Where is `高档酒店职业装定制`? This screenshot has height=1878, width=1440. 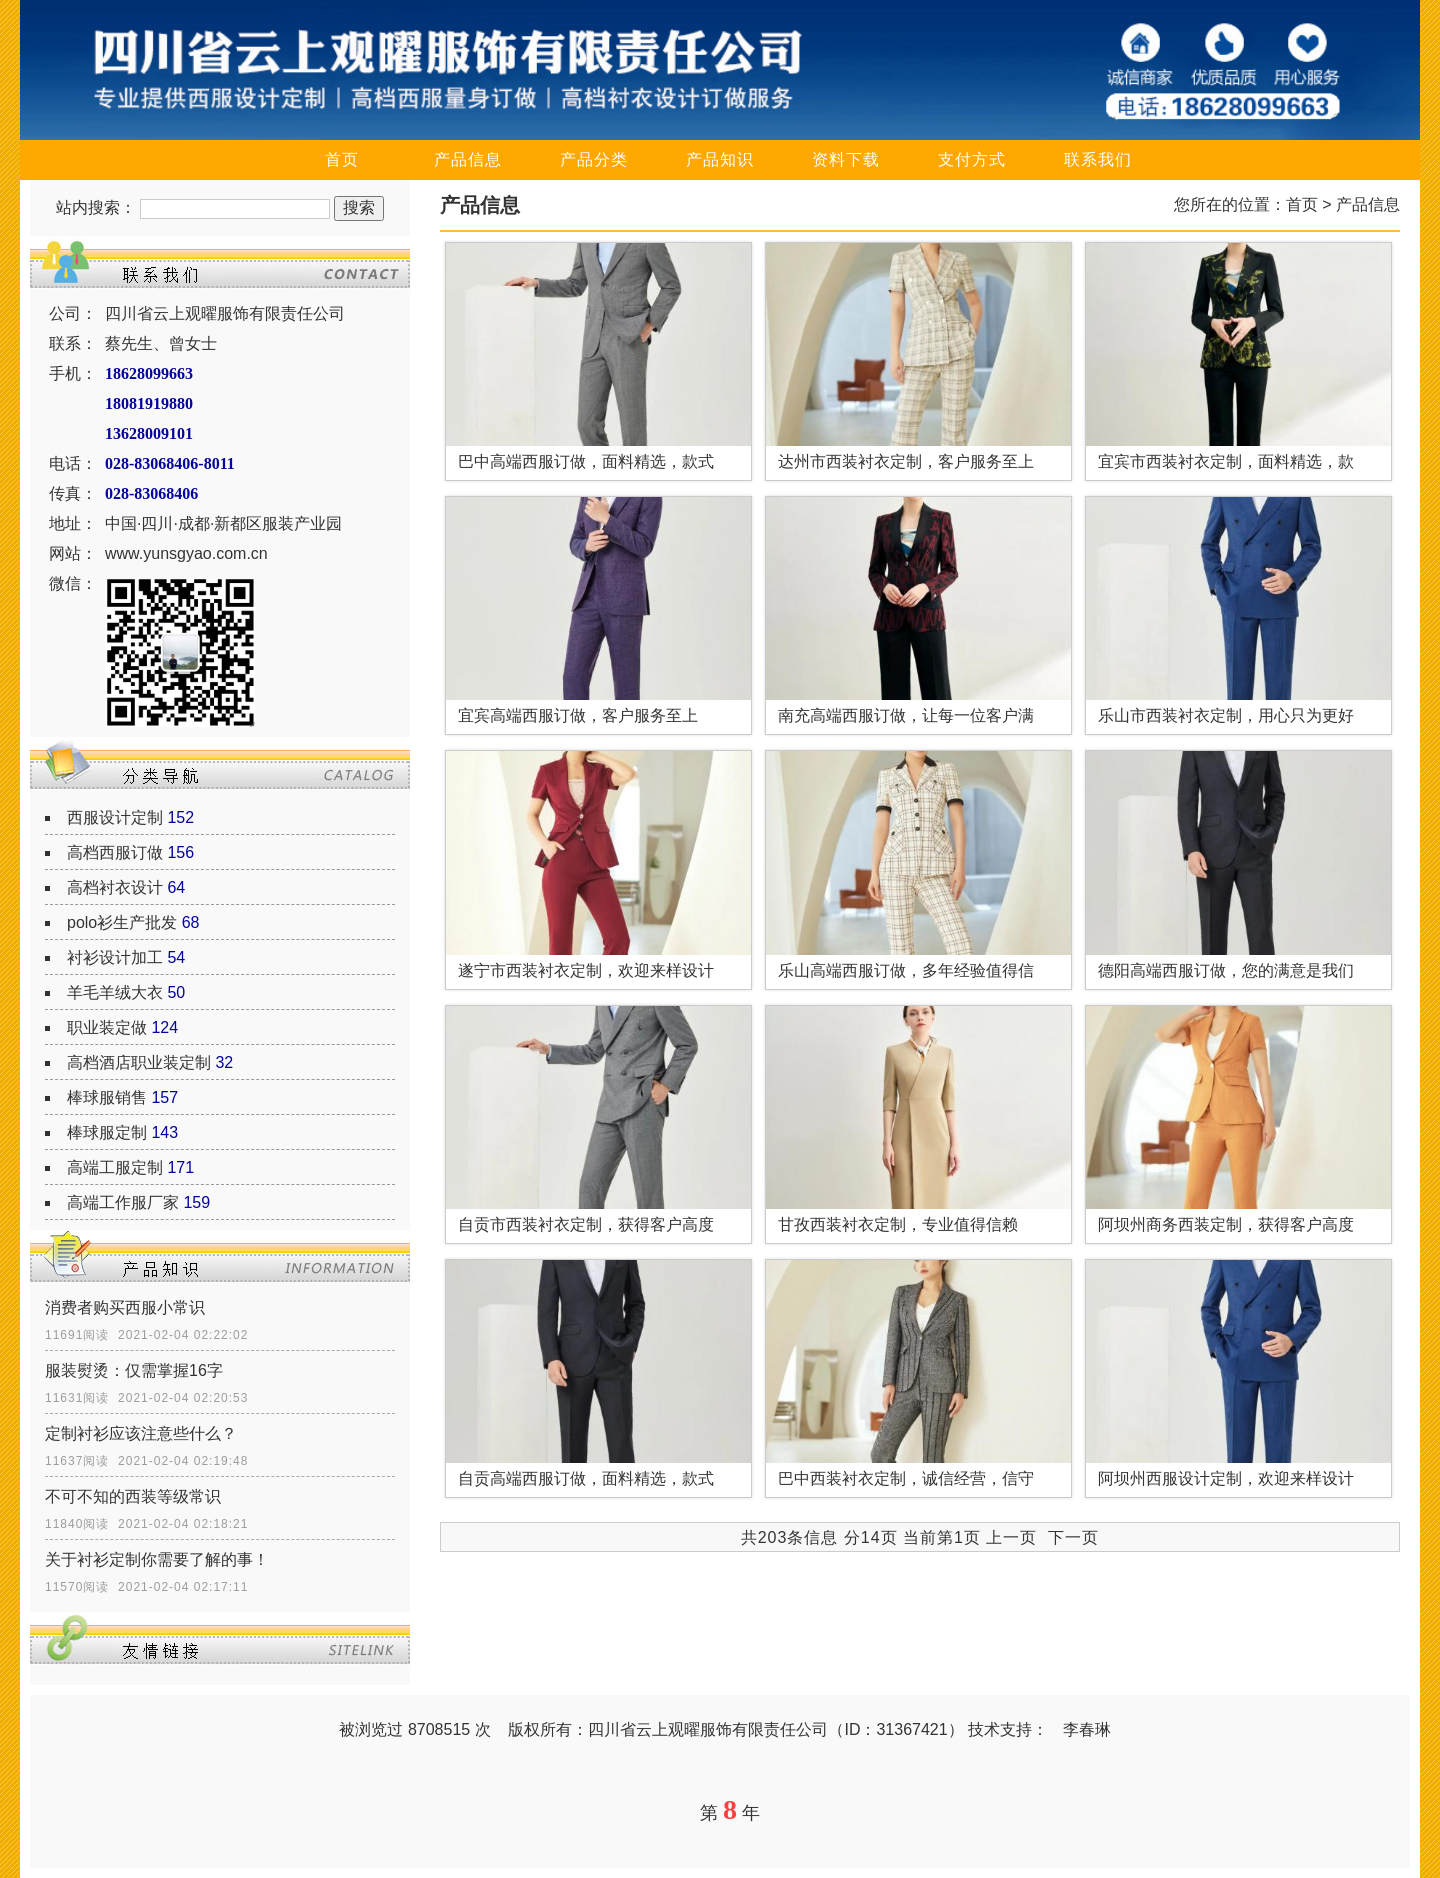 高档酒店职业装定制 is located at coordinates (139, 1062).